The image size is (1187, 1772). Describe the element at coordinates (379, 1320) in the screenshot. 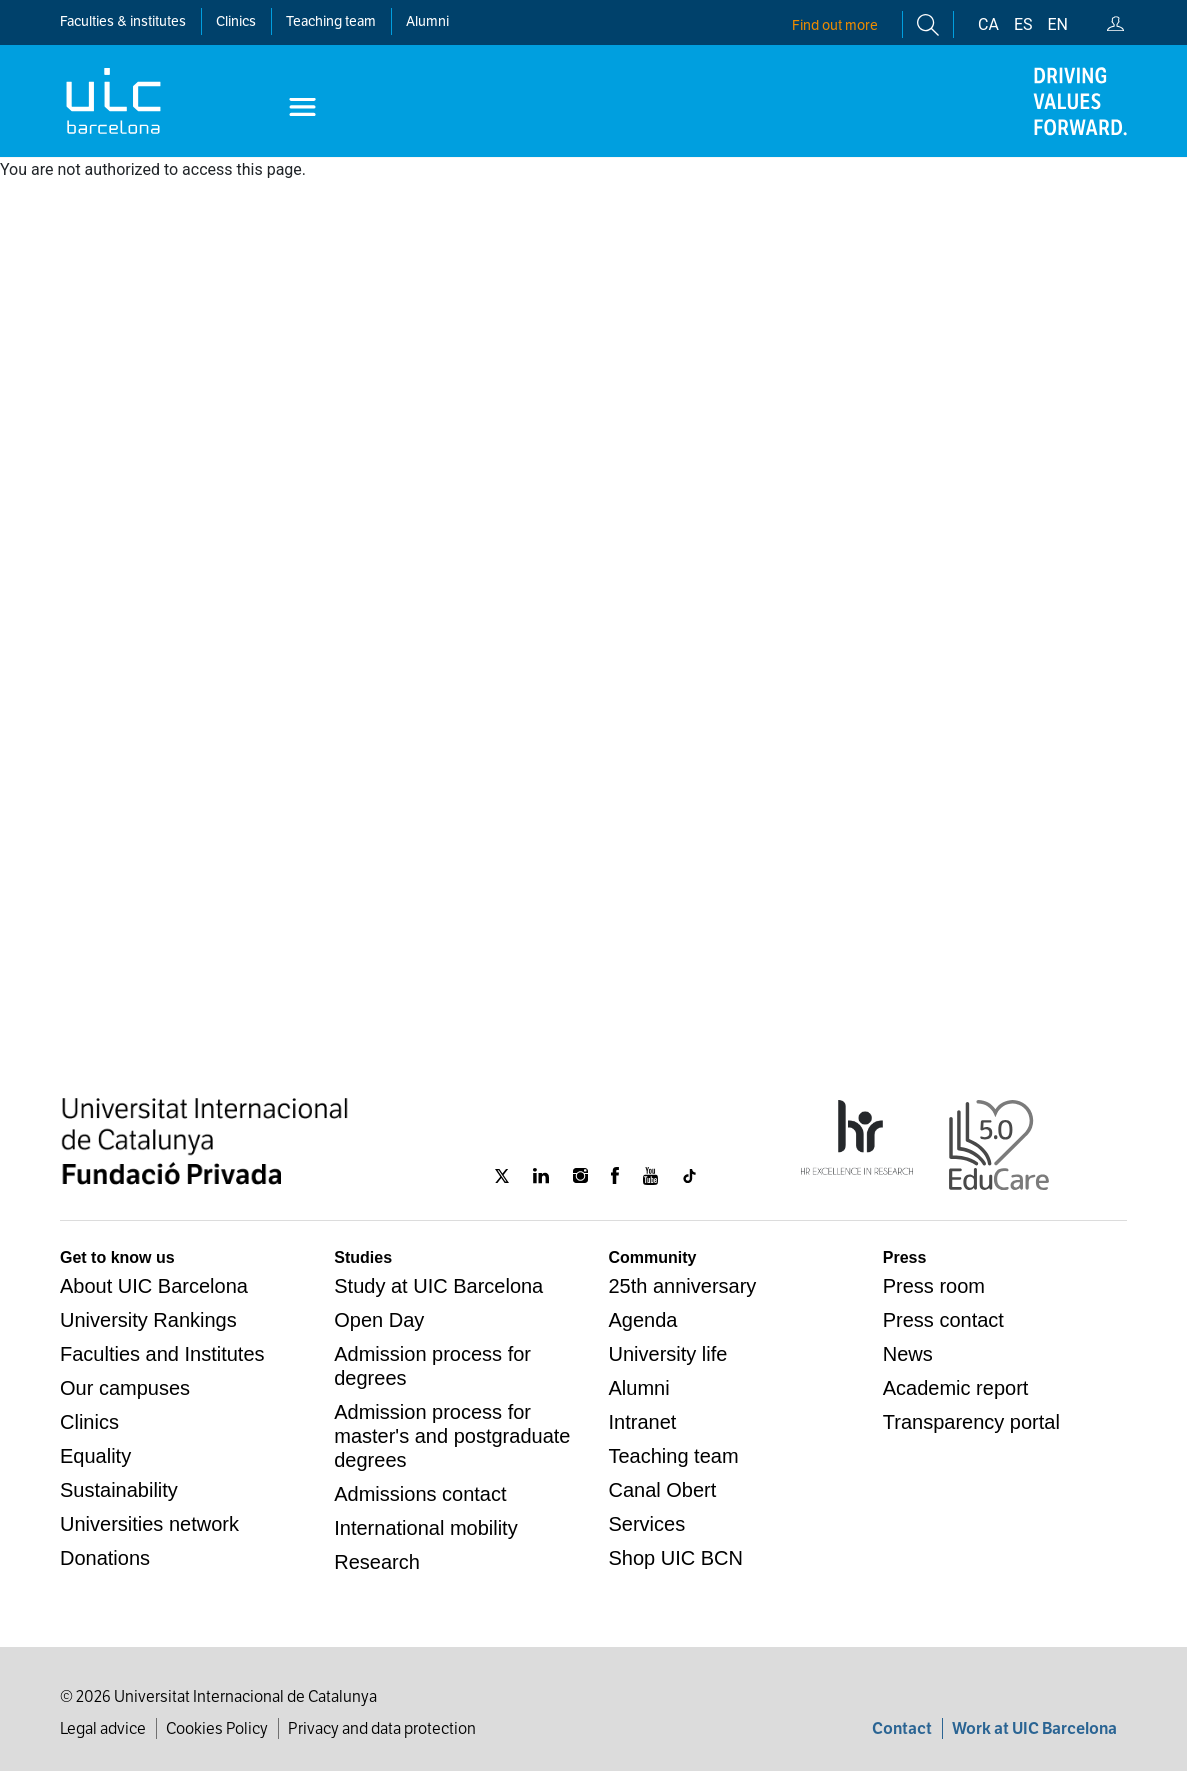

I see `Open Day` at that location.